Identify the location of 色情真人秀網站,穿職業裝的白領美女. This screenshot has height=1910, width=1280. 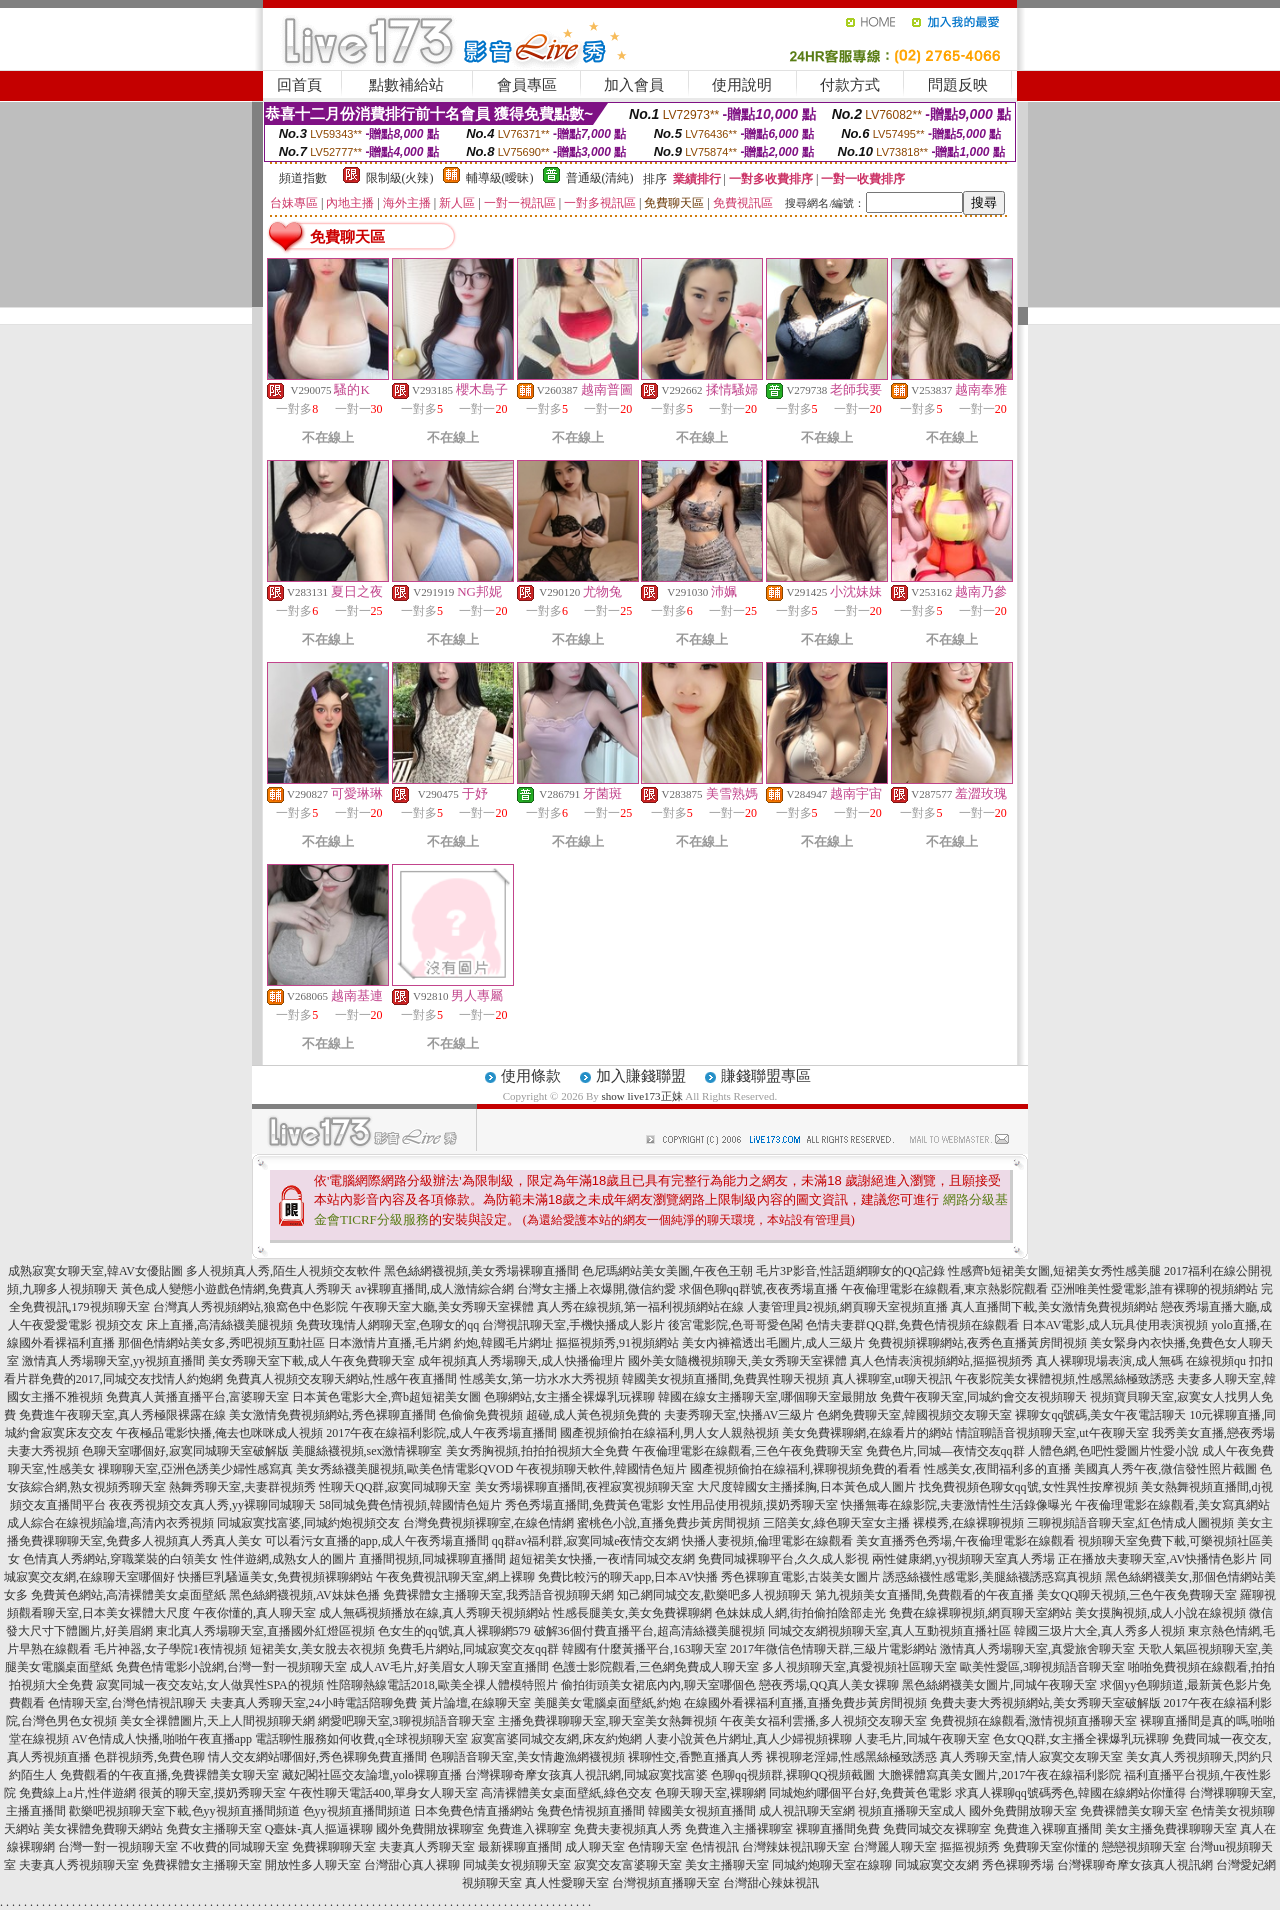
(120, 1559).